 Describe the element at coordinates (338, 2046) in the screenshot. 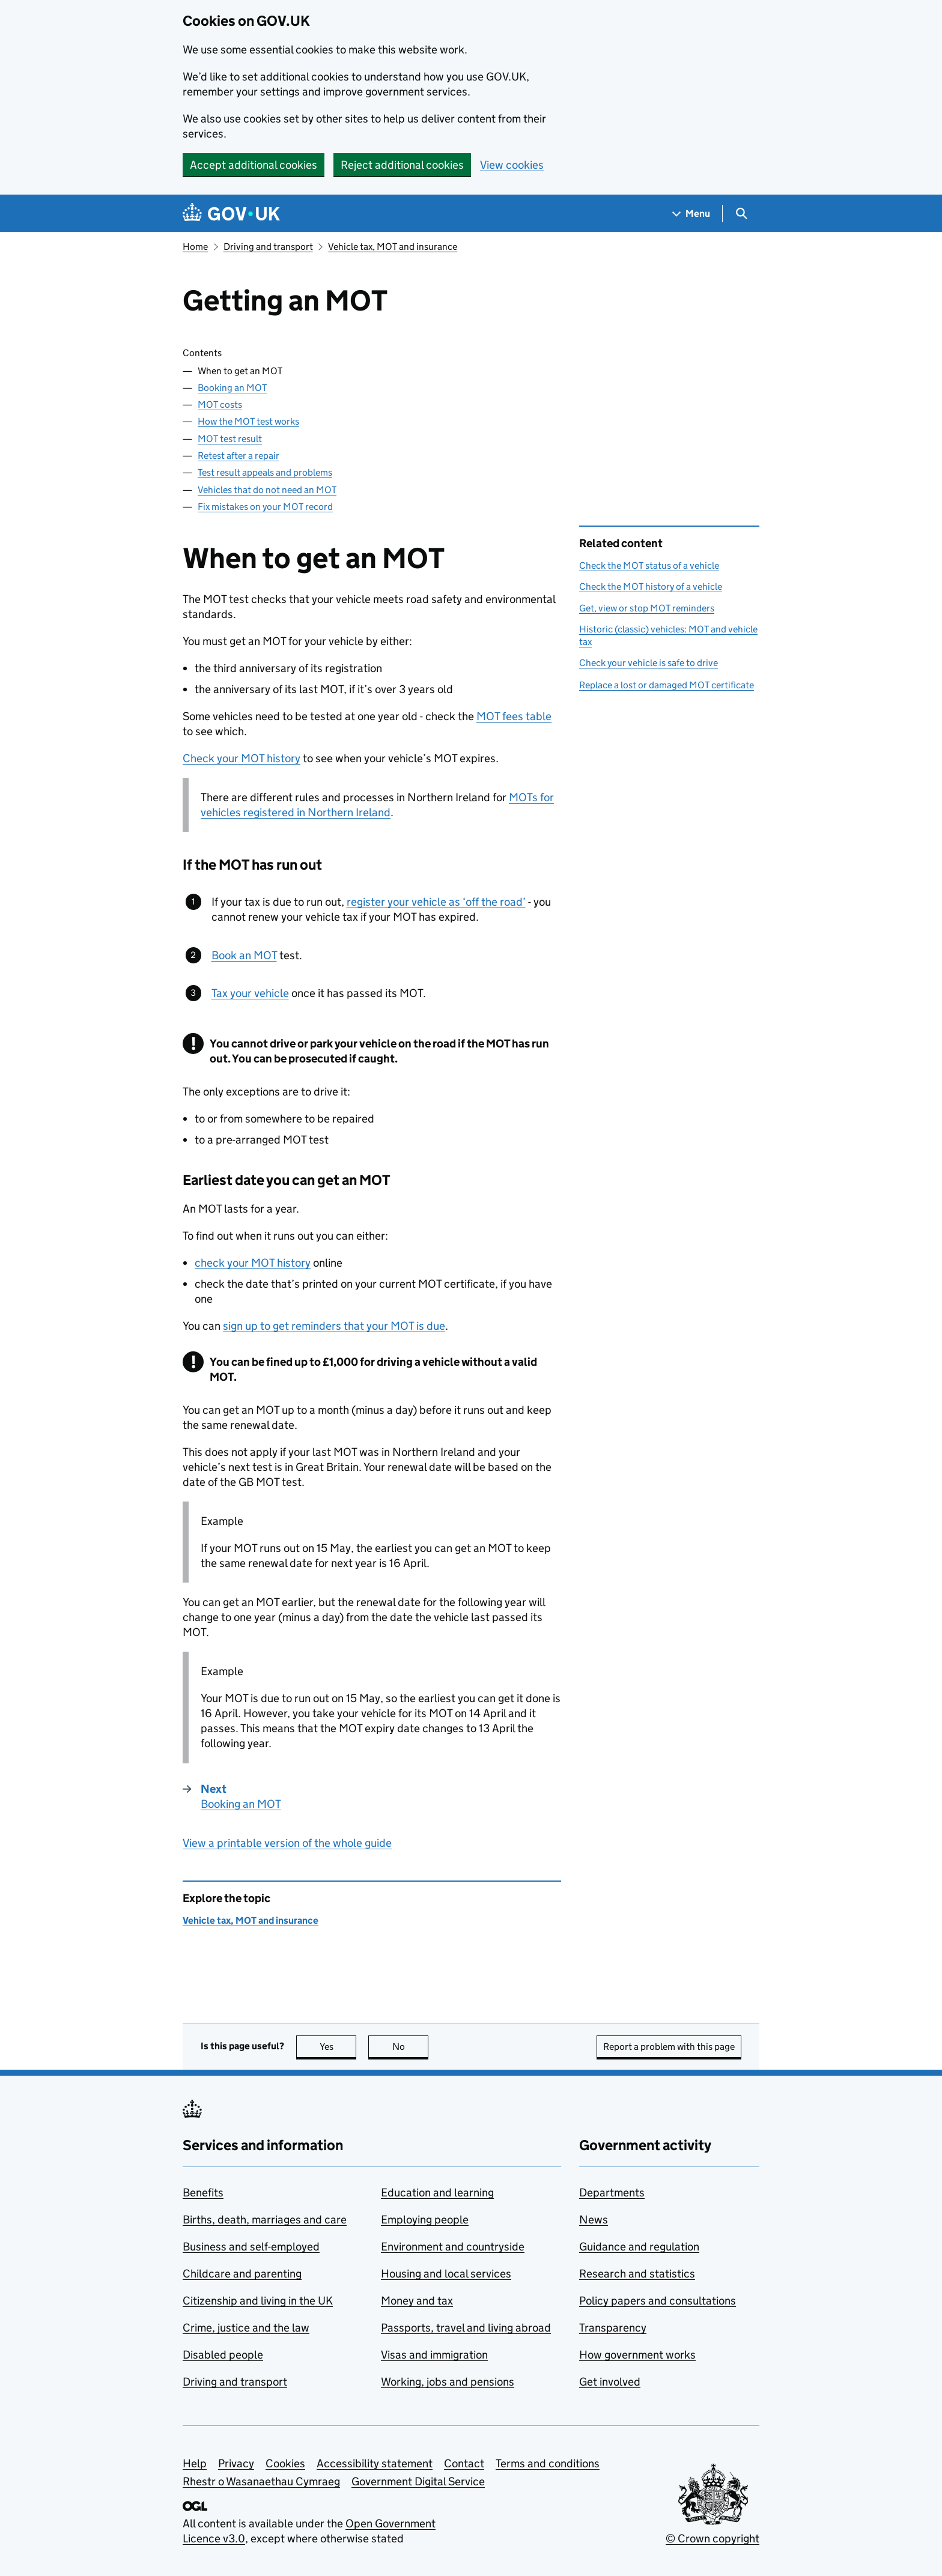

I see `Yes` at that location.